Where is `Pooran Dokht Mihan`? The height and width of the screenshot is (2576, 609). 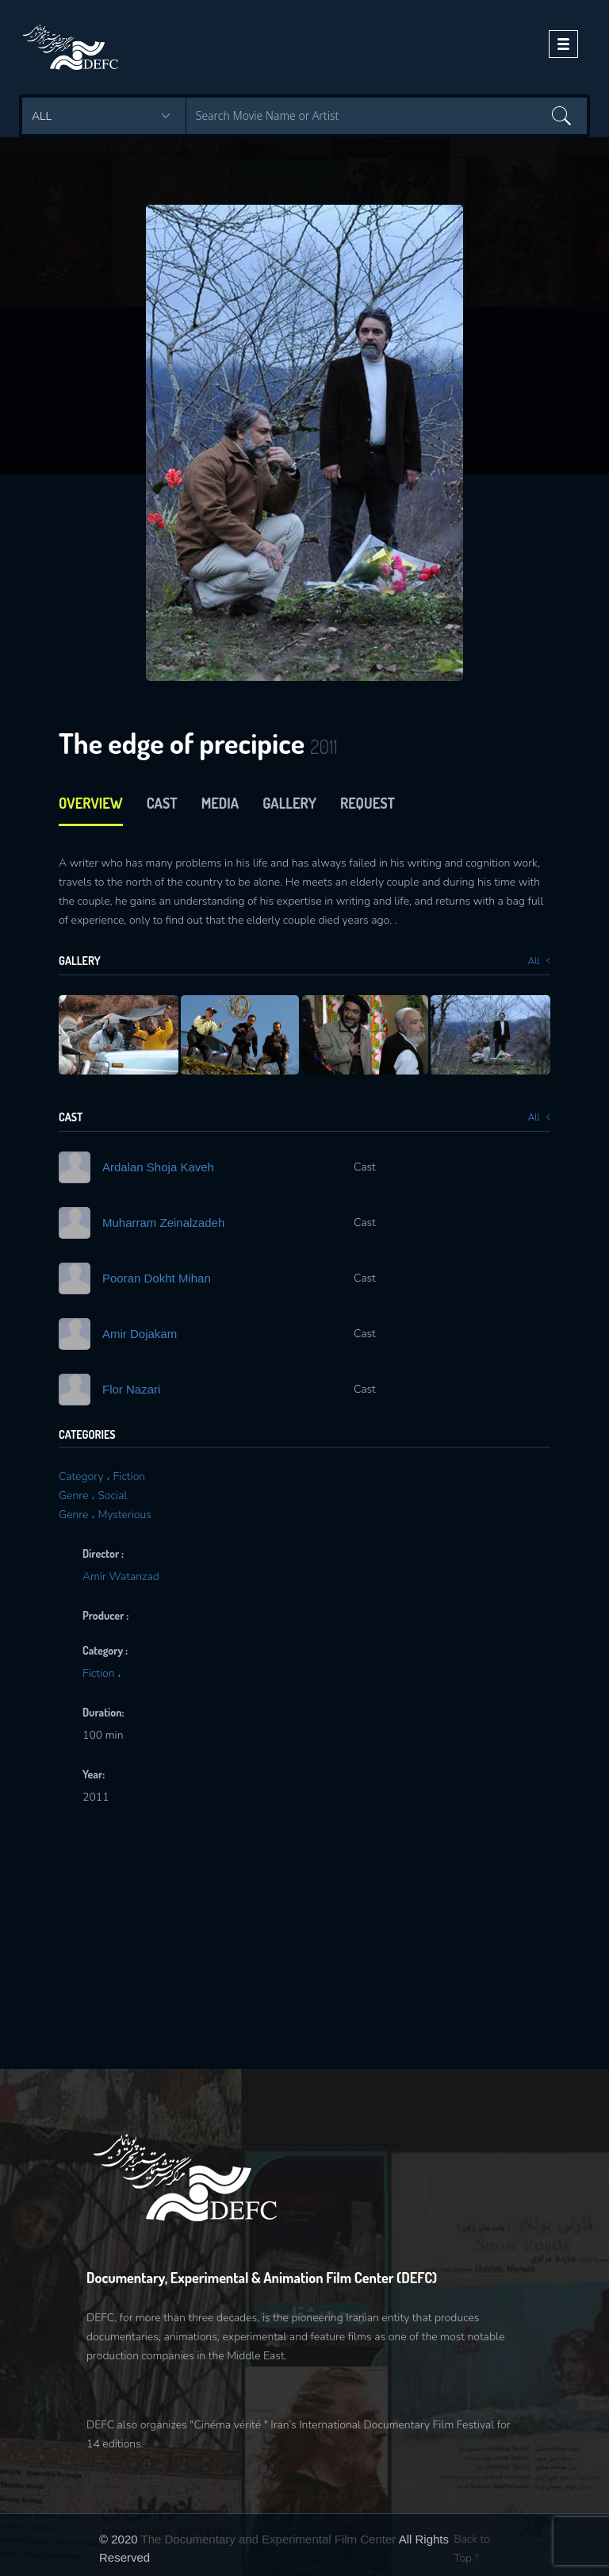 Pooran Dokht Mihan is located at coordinates (156, 1278).